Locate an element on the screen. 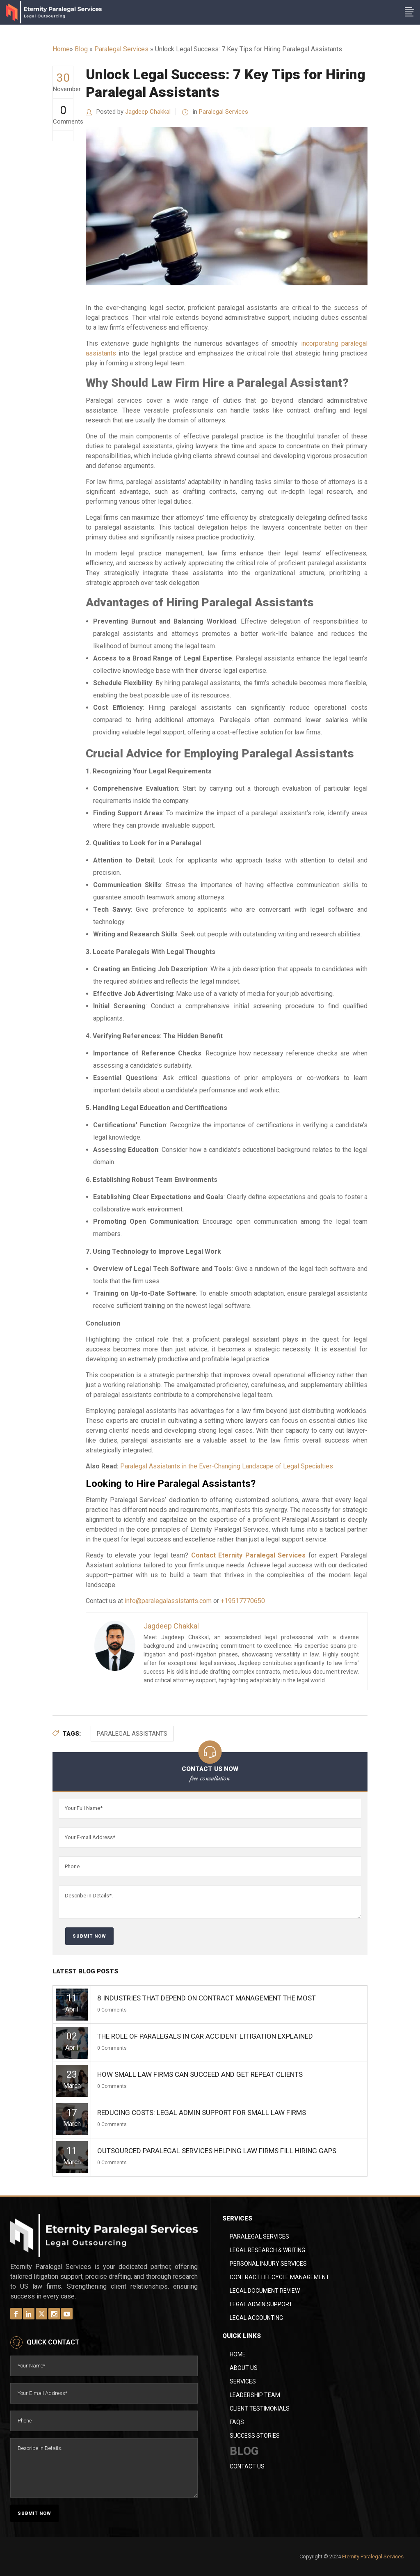 This screenshot has width=420, height=2576. Reducing Costs: Legal Admin Support for Small Law Firms is located at coordinates (201, 2112).